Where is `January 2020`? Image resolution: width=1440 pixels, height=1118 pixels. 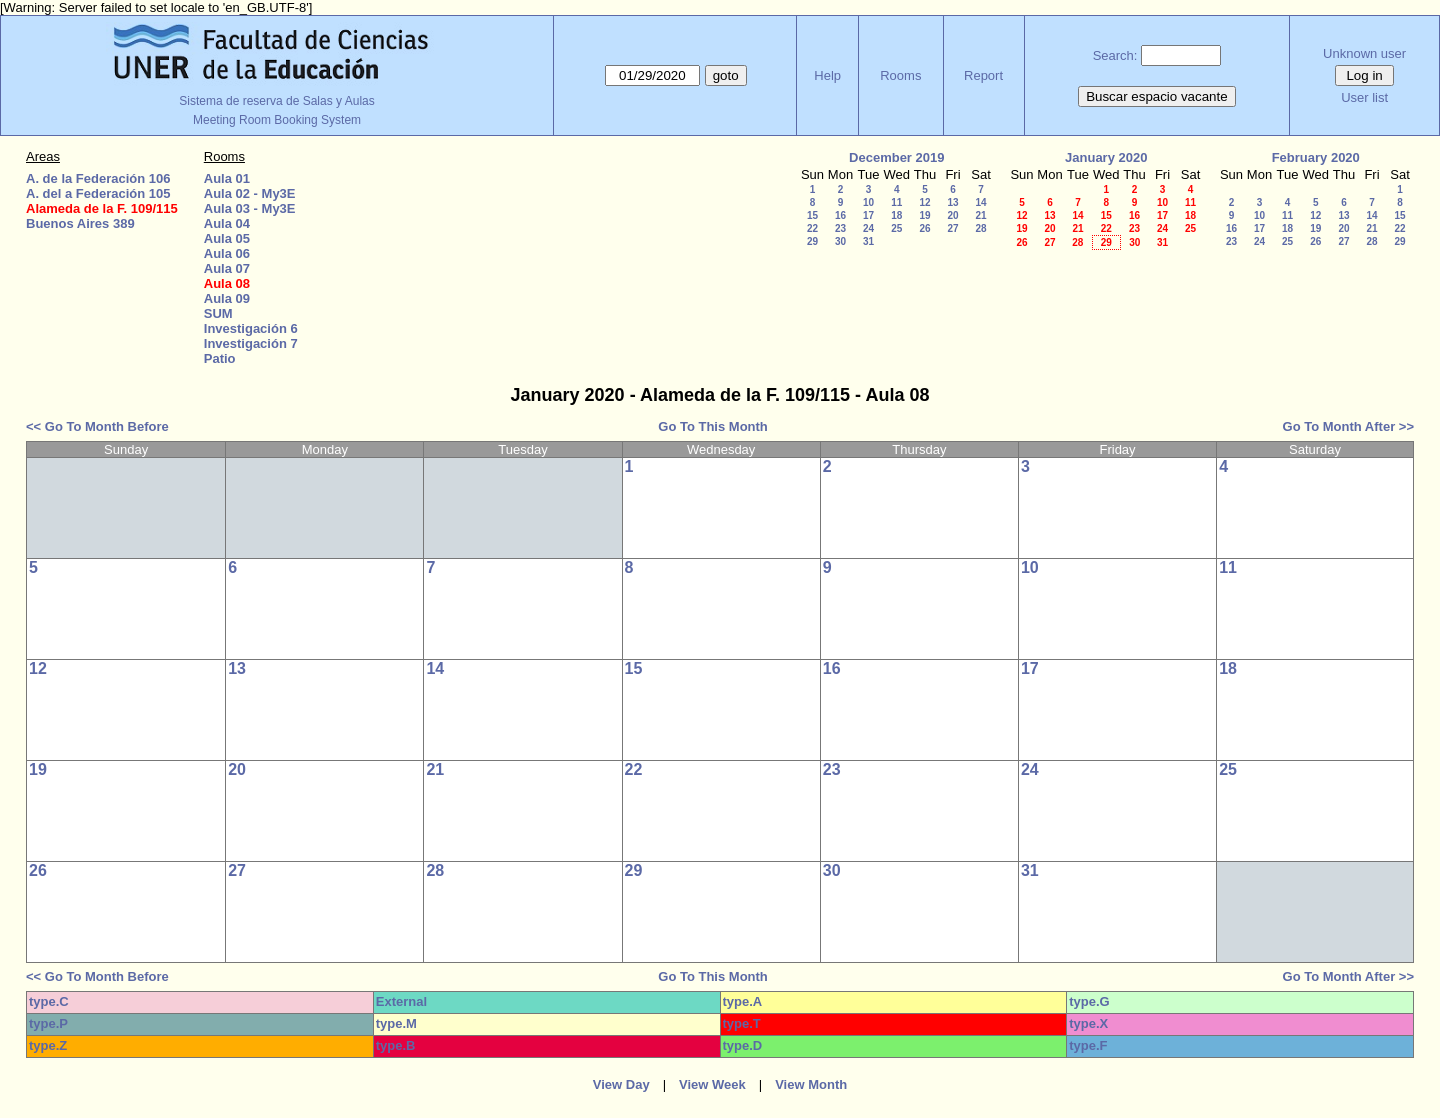 January 2020 is located at coordinates (1106, 157).